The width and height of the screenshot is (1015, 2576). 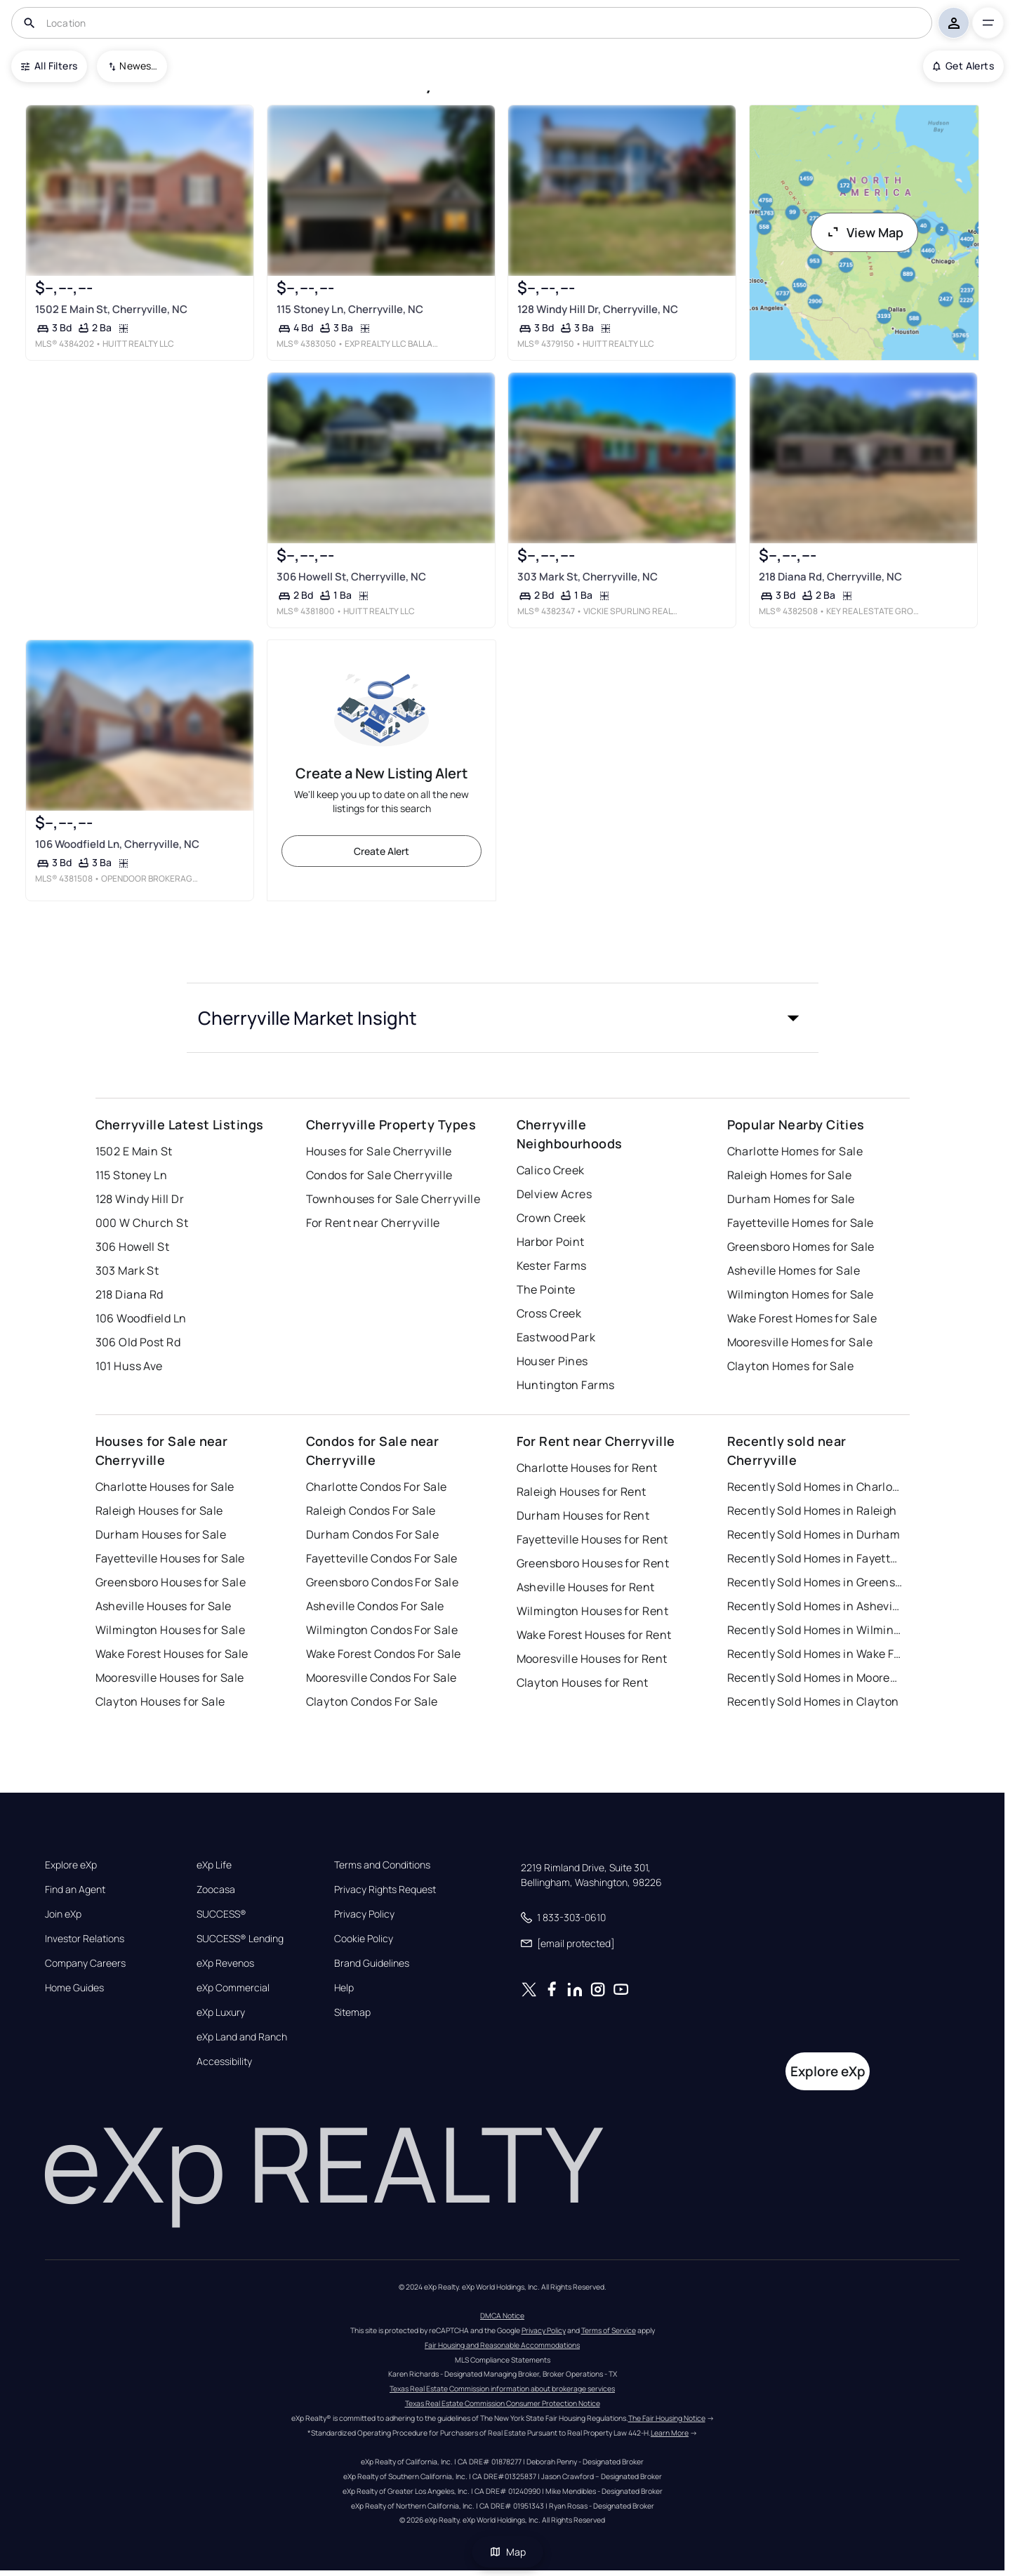 I want to click on Townhouses for Sale Cherryville, so click(x=393, y=1199).